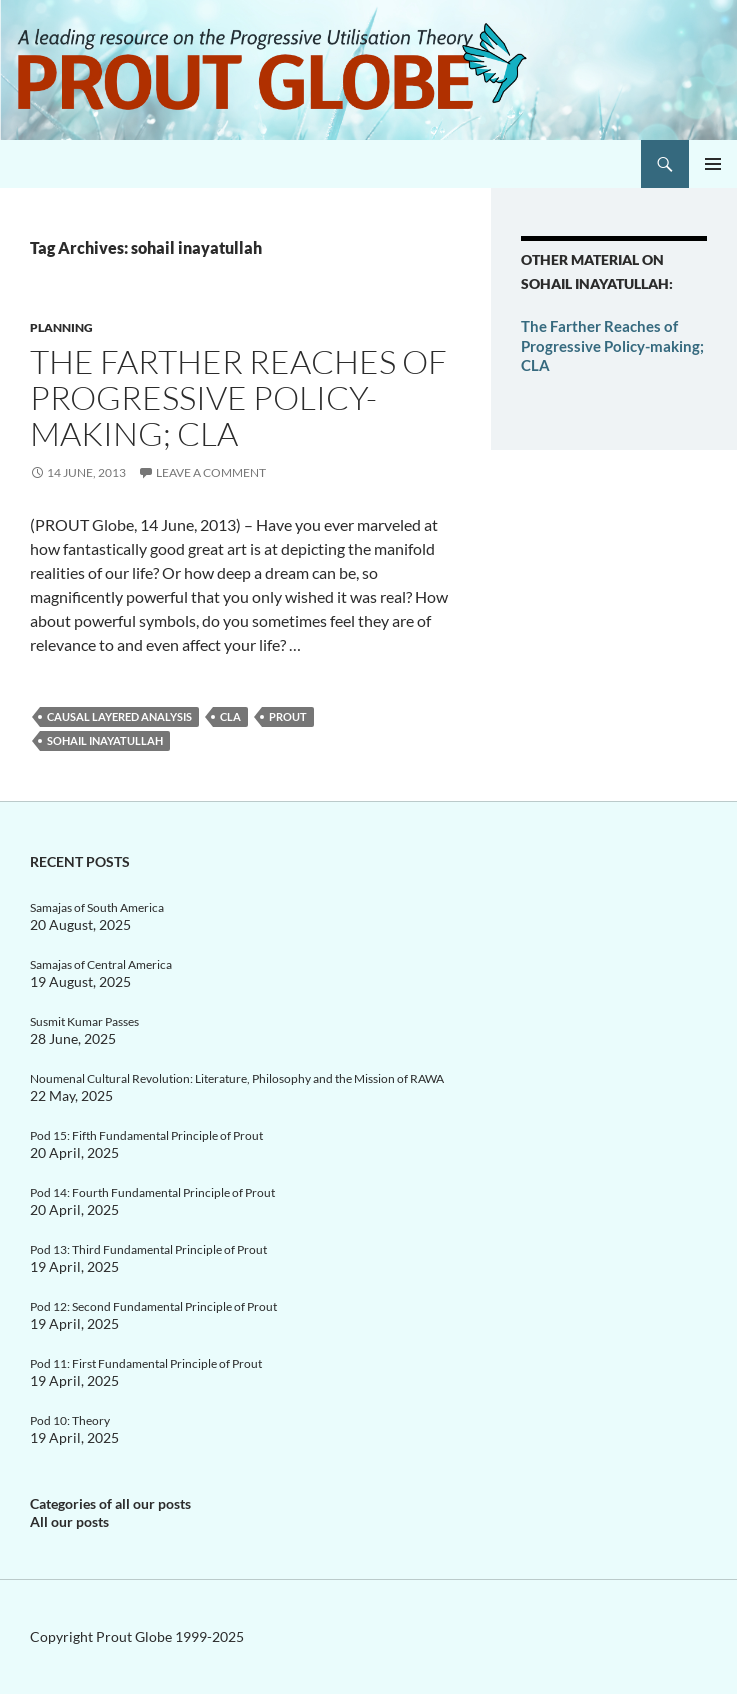 Image resolution: width=737 pixels, height=1694 pixels. Describe the element at coordinates (230, 716) in the screenshot. I see `CLA` at that location.